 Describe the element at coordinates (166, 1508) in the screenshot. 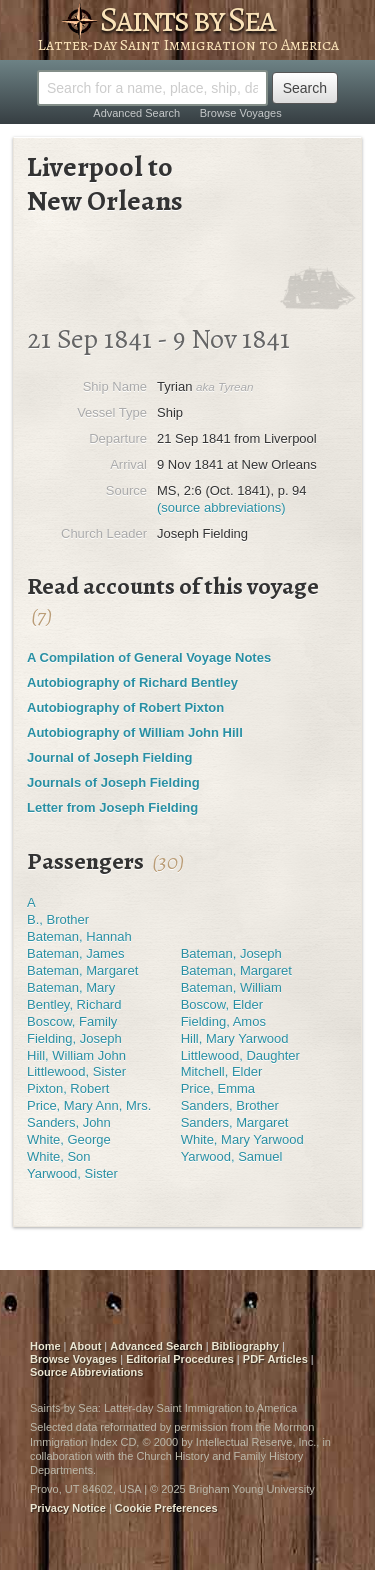

I see `Cookie Preferences` at that location.